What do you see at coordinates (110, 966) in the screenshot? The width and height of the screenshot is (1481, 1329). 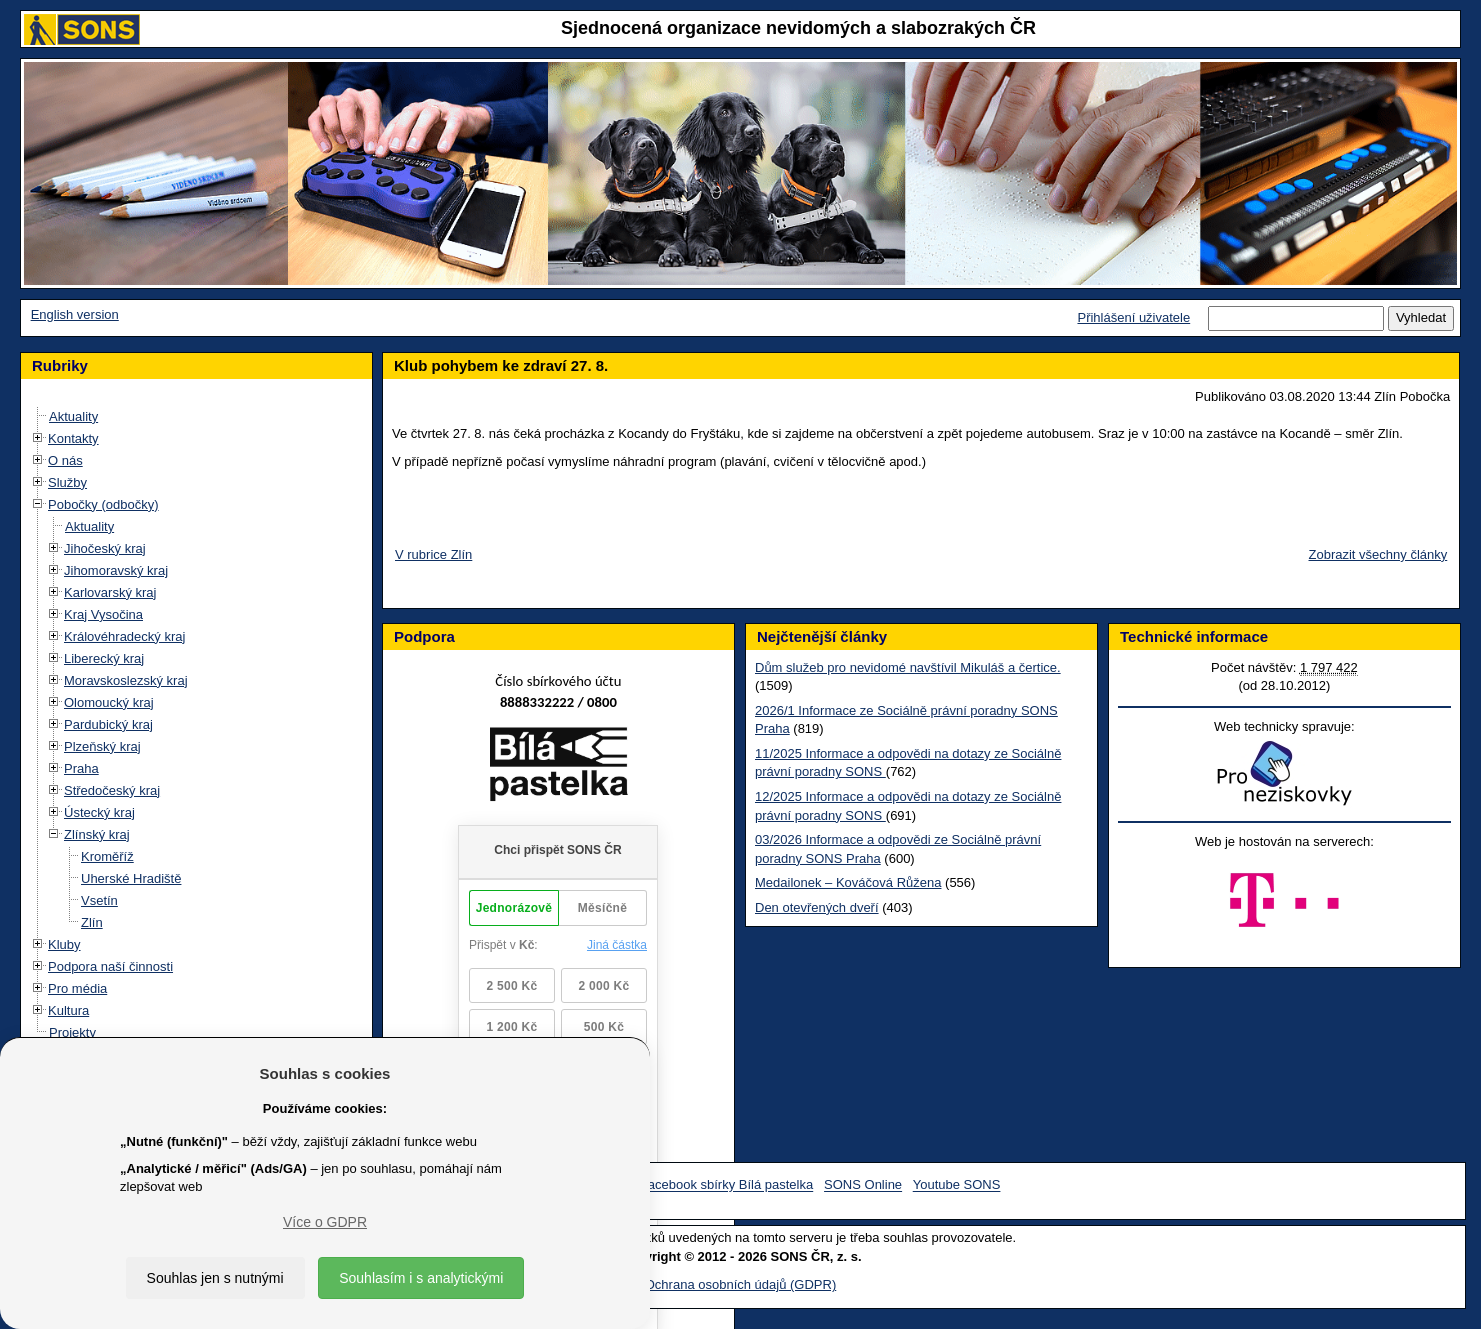 I see `Podpora naší činnosti` at bounding box center [110, 966].